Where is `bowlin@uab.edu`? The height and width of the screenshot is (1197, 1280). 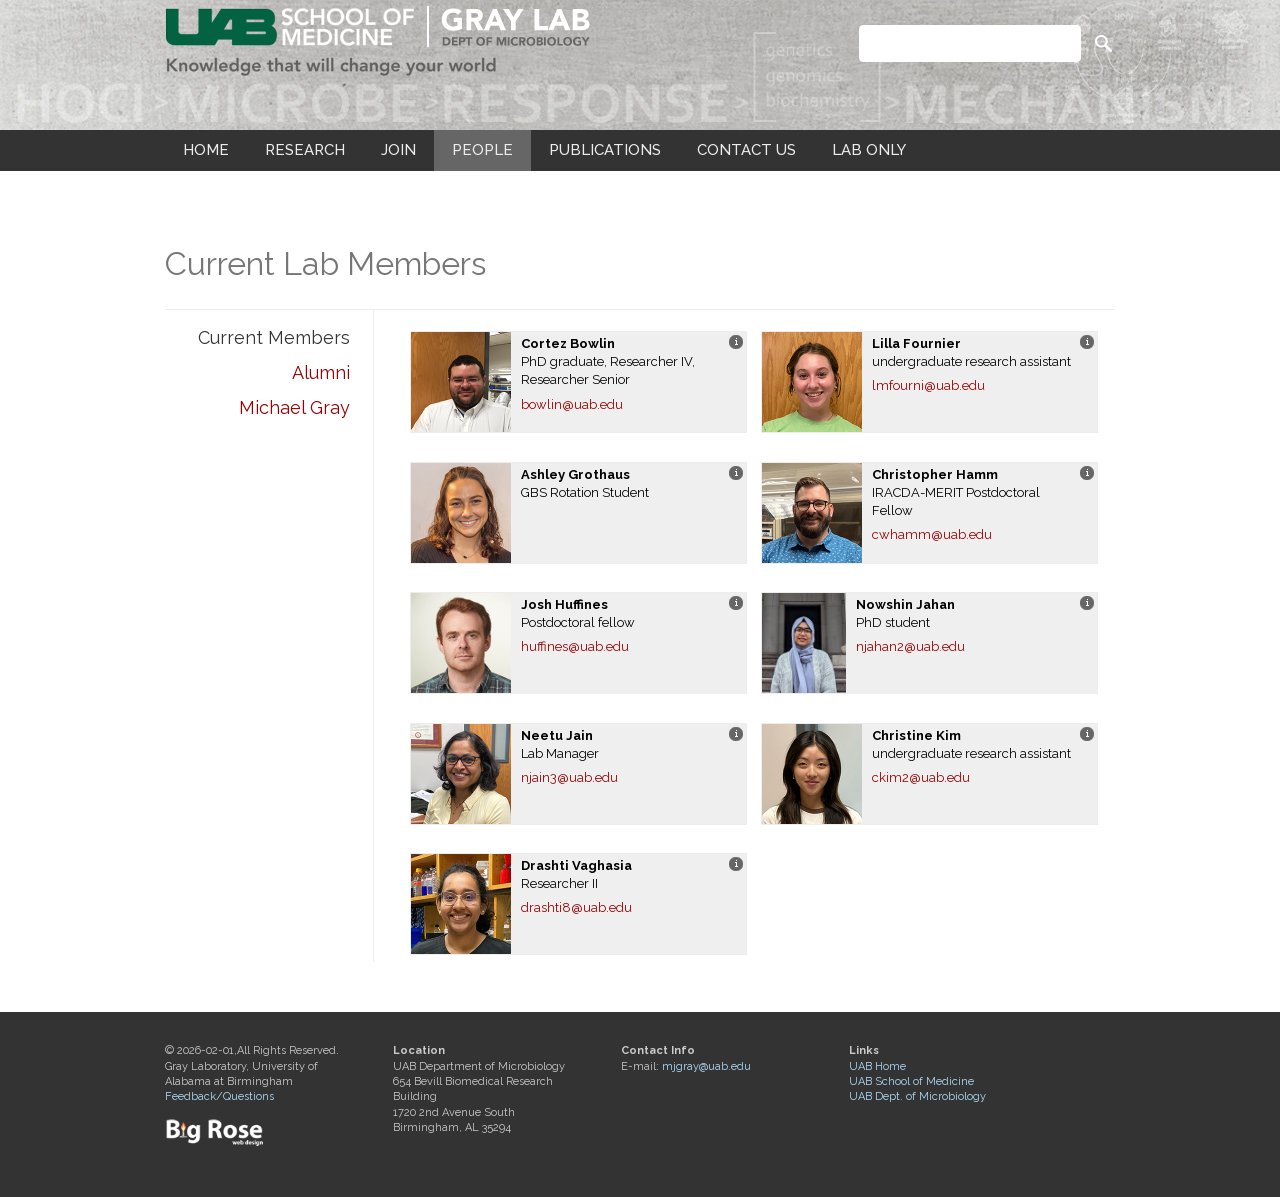
bowlin@uab.edu is located at coordinates (572, 404).